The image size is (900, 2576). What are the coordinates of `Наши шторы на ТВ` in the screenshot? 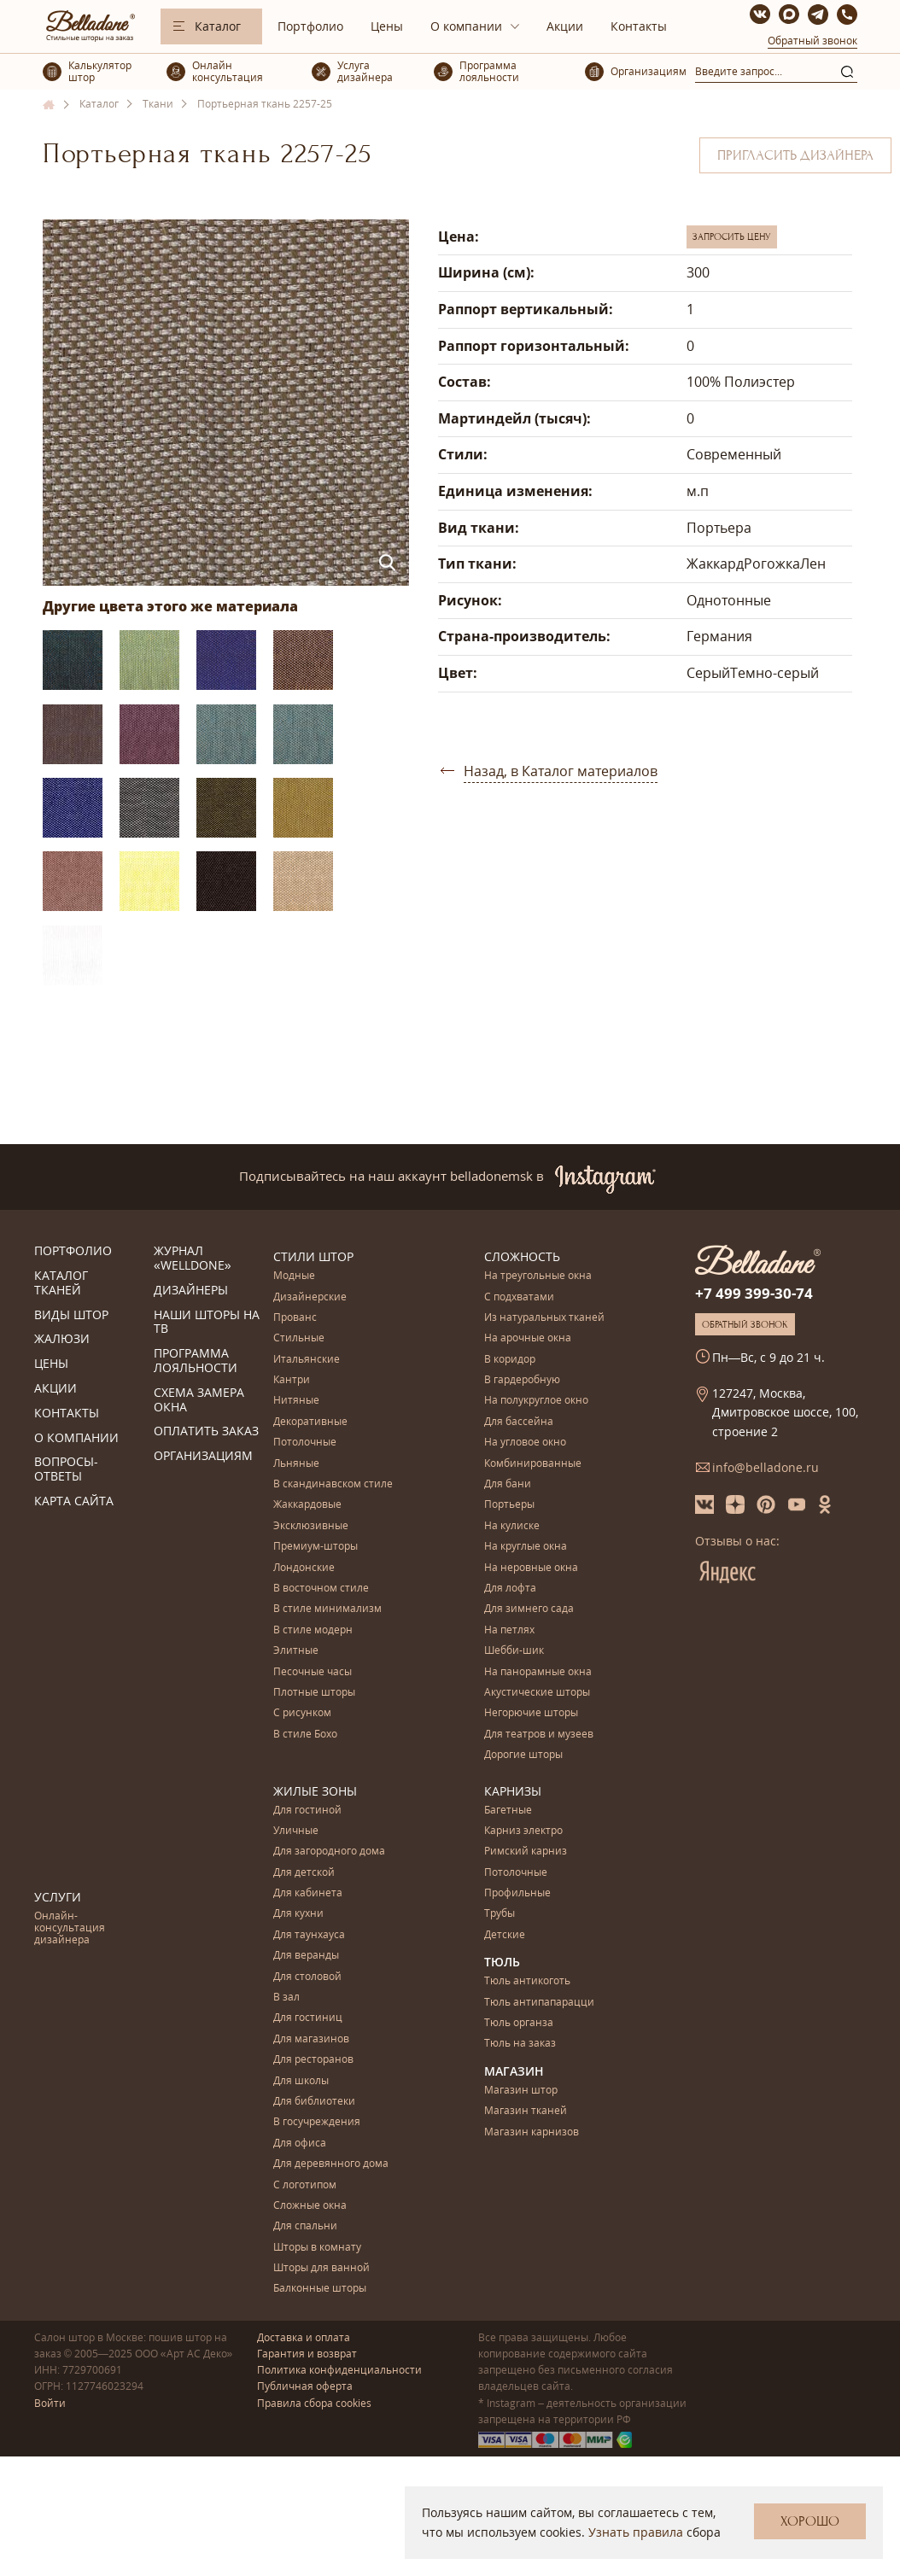 It's located at (207, 1322).